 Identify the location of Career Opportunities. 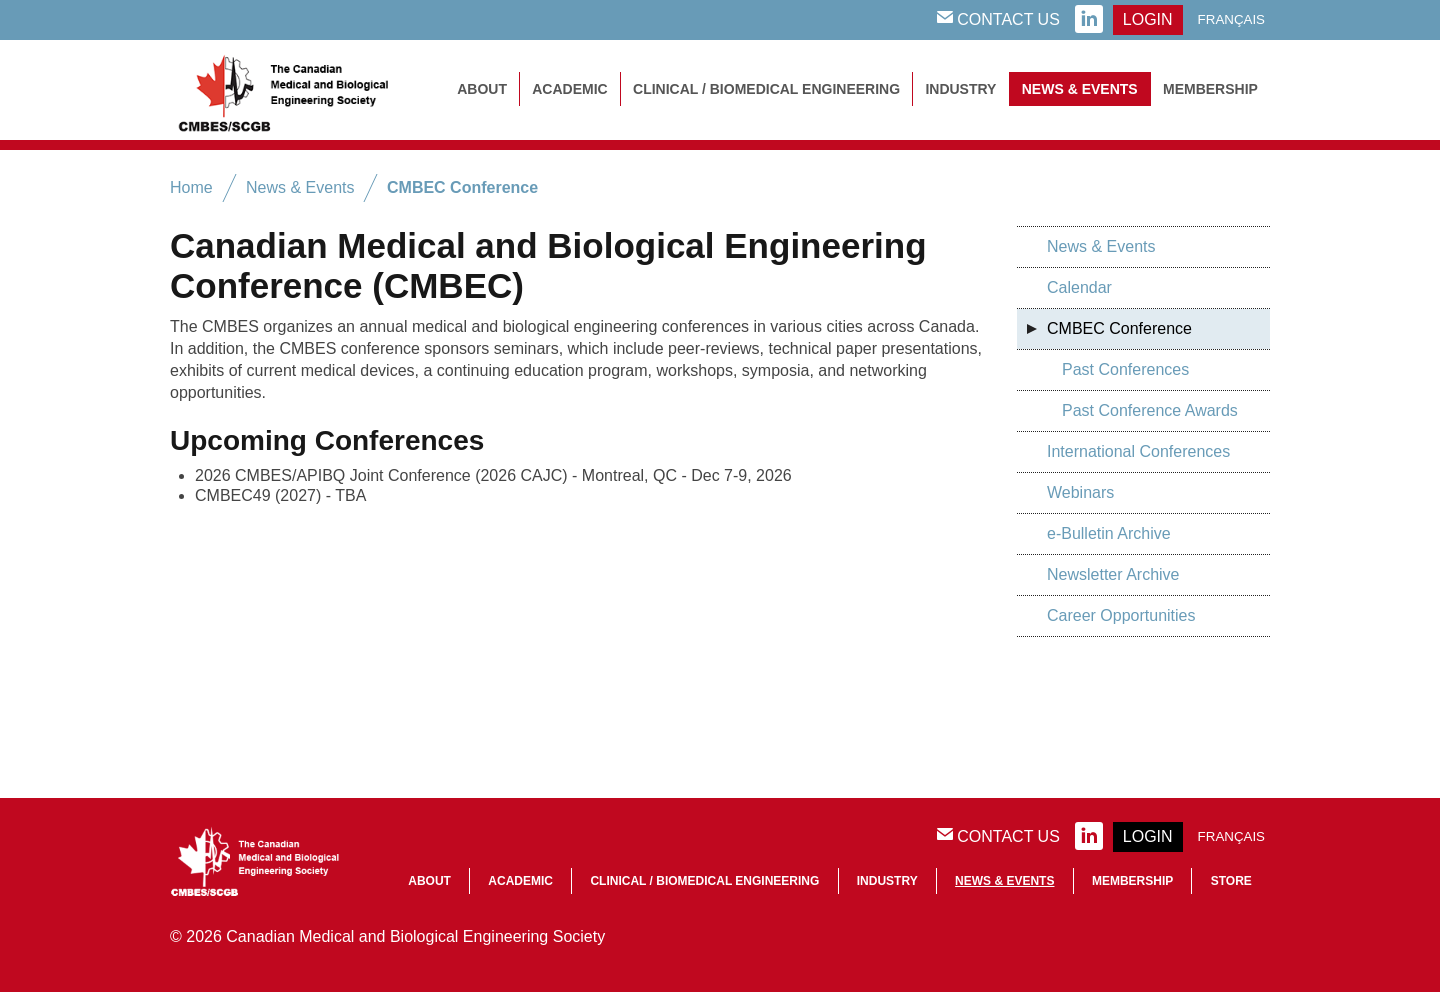
(1121, 615).